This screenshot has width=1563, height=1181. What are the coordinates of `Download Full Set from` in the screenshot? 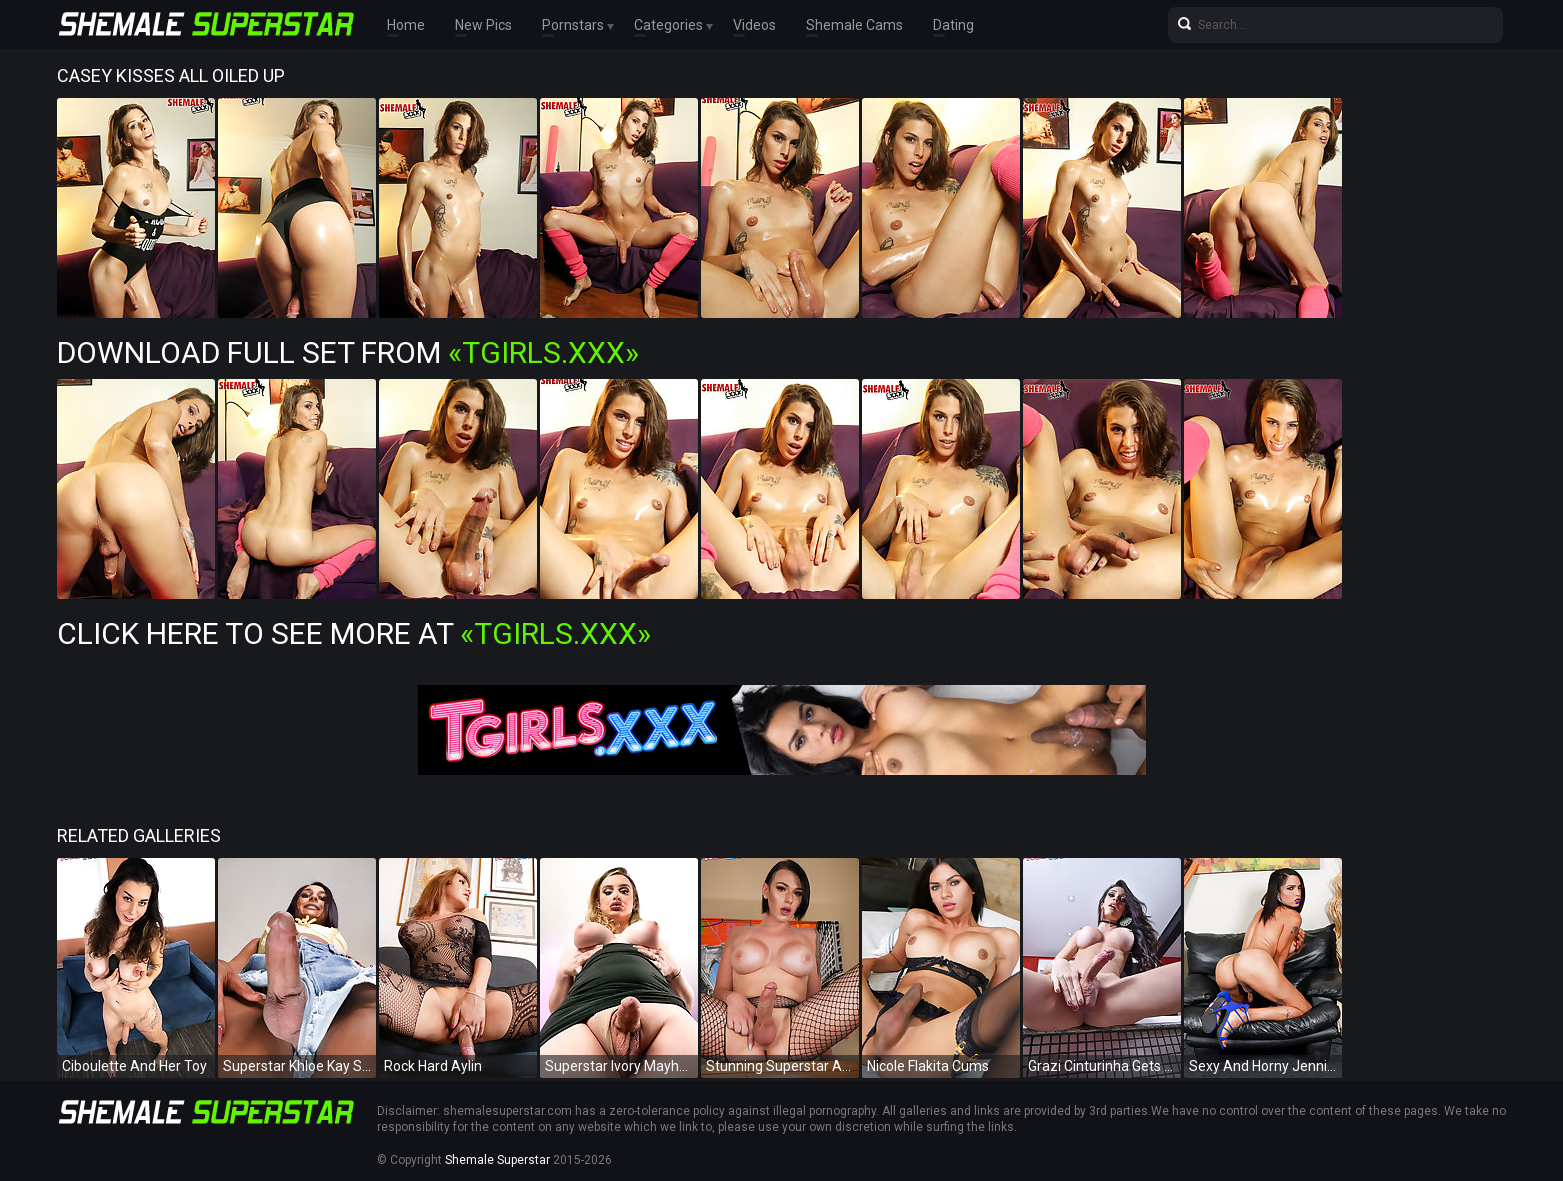 It's located at (348, 352).